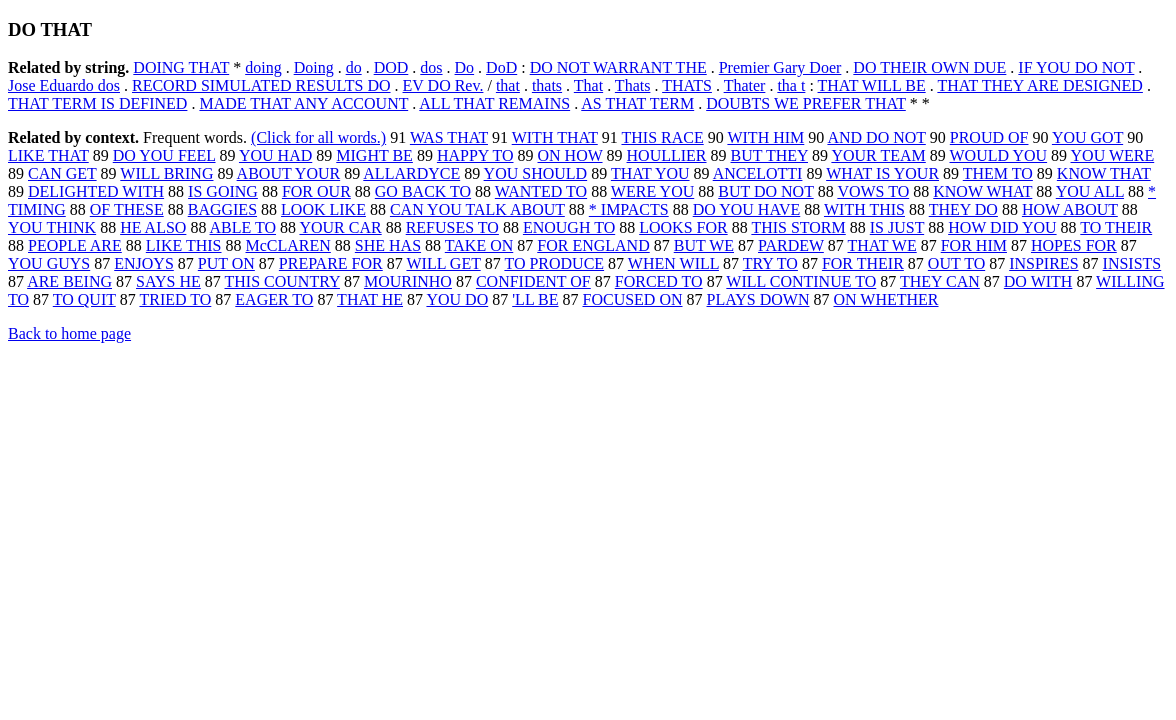 The width and height of the screenshot is (1176, 720). What do you see at coordinates (1116, 227) in the screenshot?
I see `TO THEIR` at bounding box center [1116, 227].